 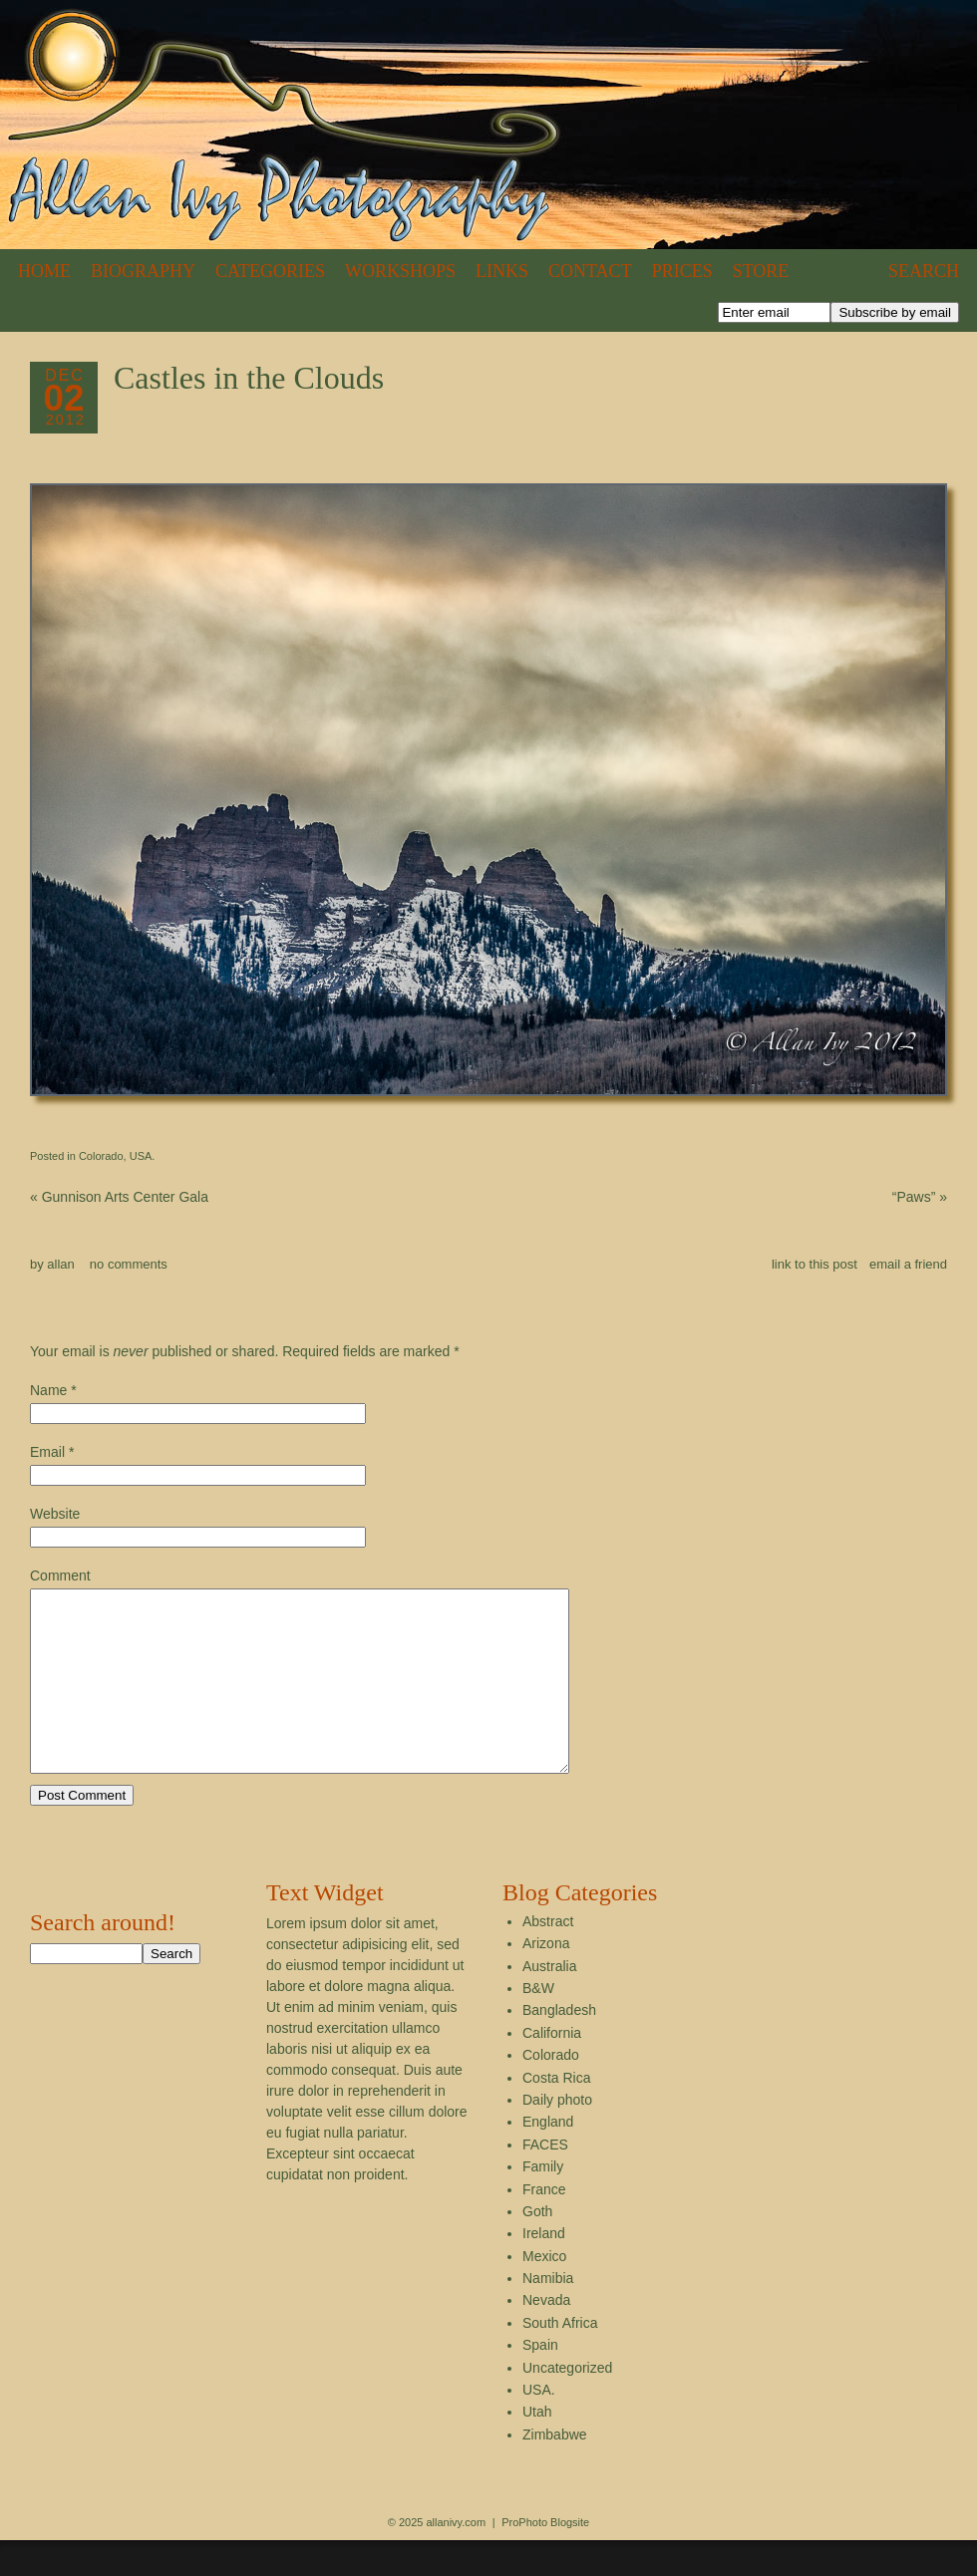 What do you see at coordinates (101, 1156) in the screenshot?
I see `Colorado` at bounding box center [101, 1156].